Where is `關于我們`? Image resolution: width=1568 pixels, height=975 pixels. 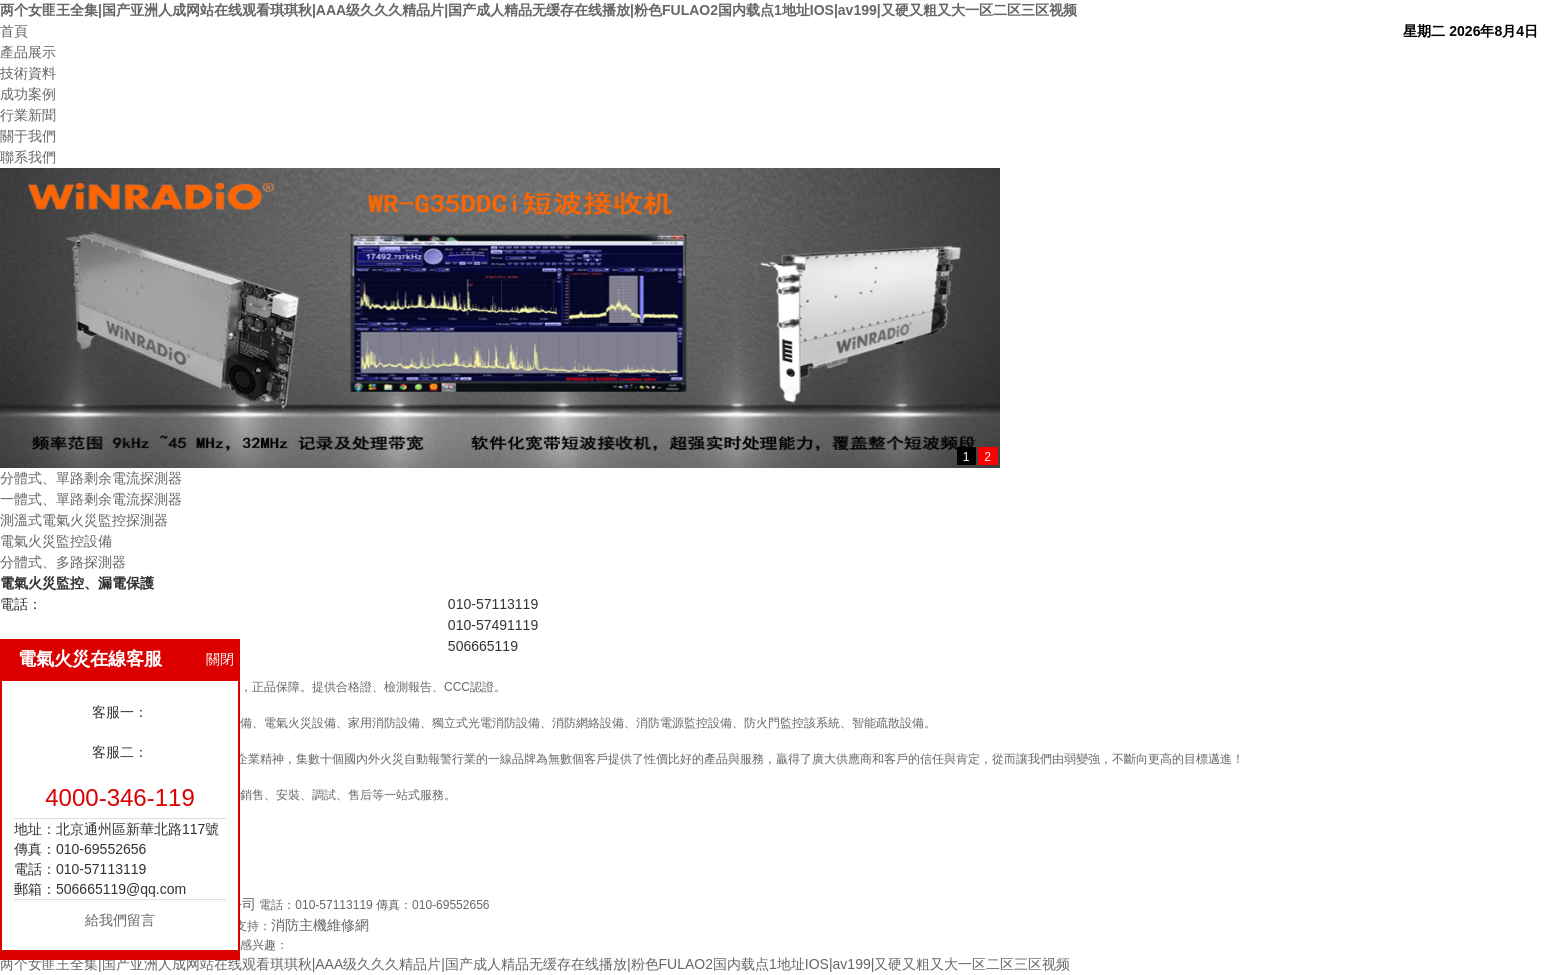
關于我們 is located at coordinates (28, 136).